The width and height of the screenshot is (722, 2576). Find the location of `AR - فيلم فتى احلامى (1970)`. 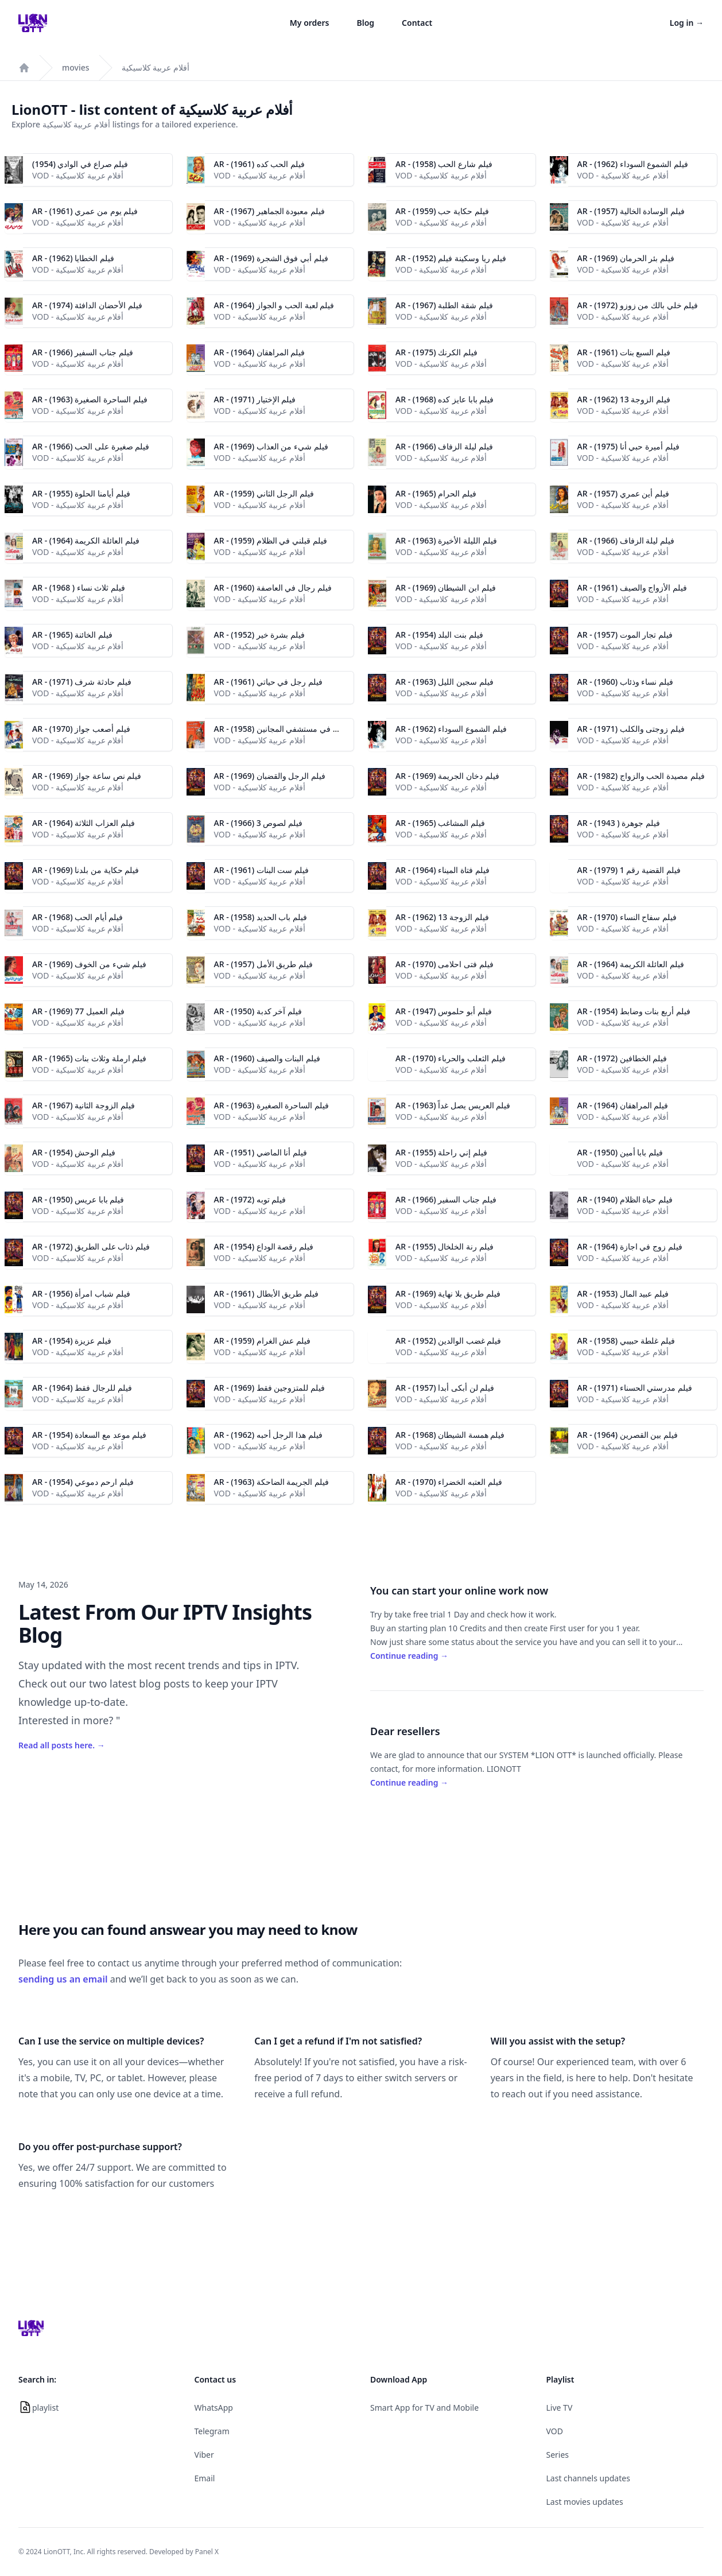

AR - فيلم فتى احلامى (1970) is located at coordinates (444, 964).